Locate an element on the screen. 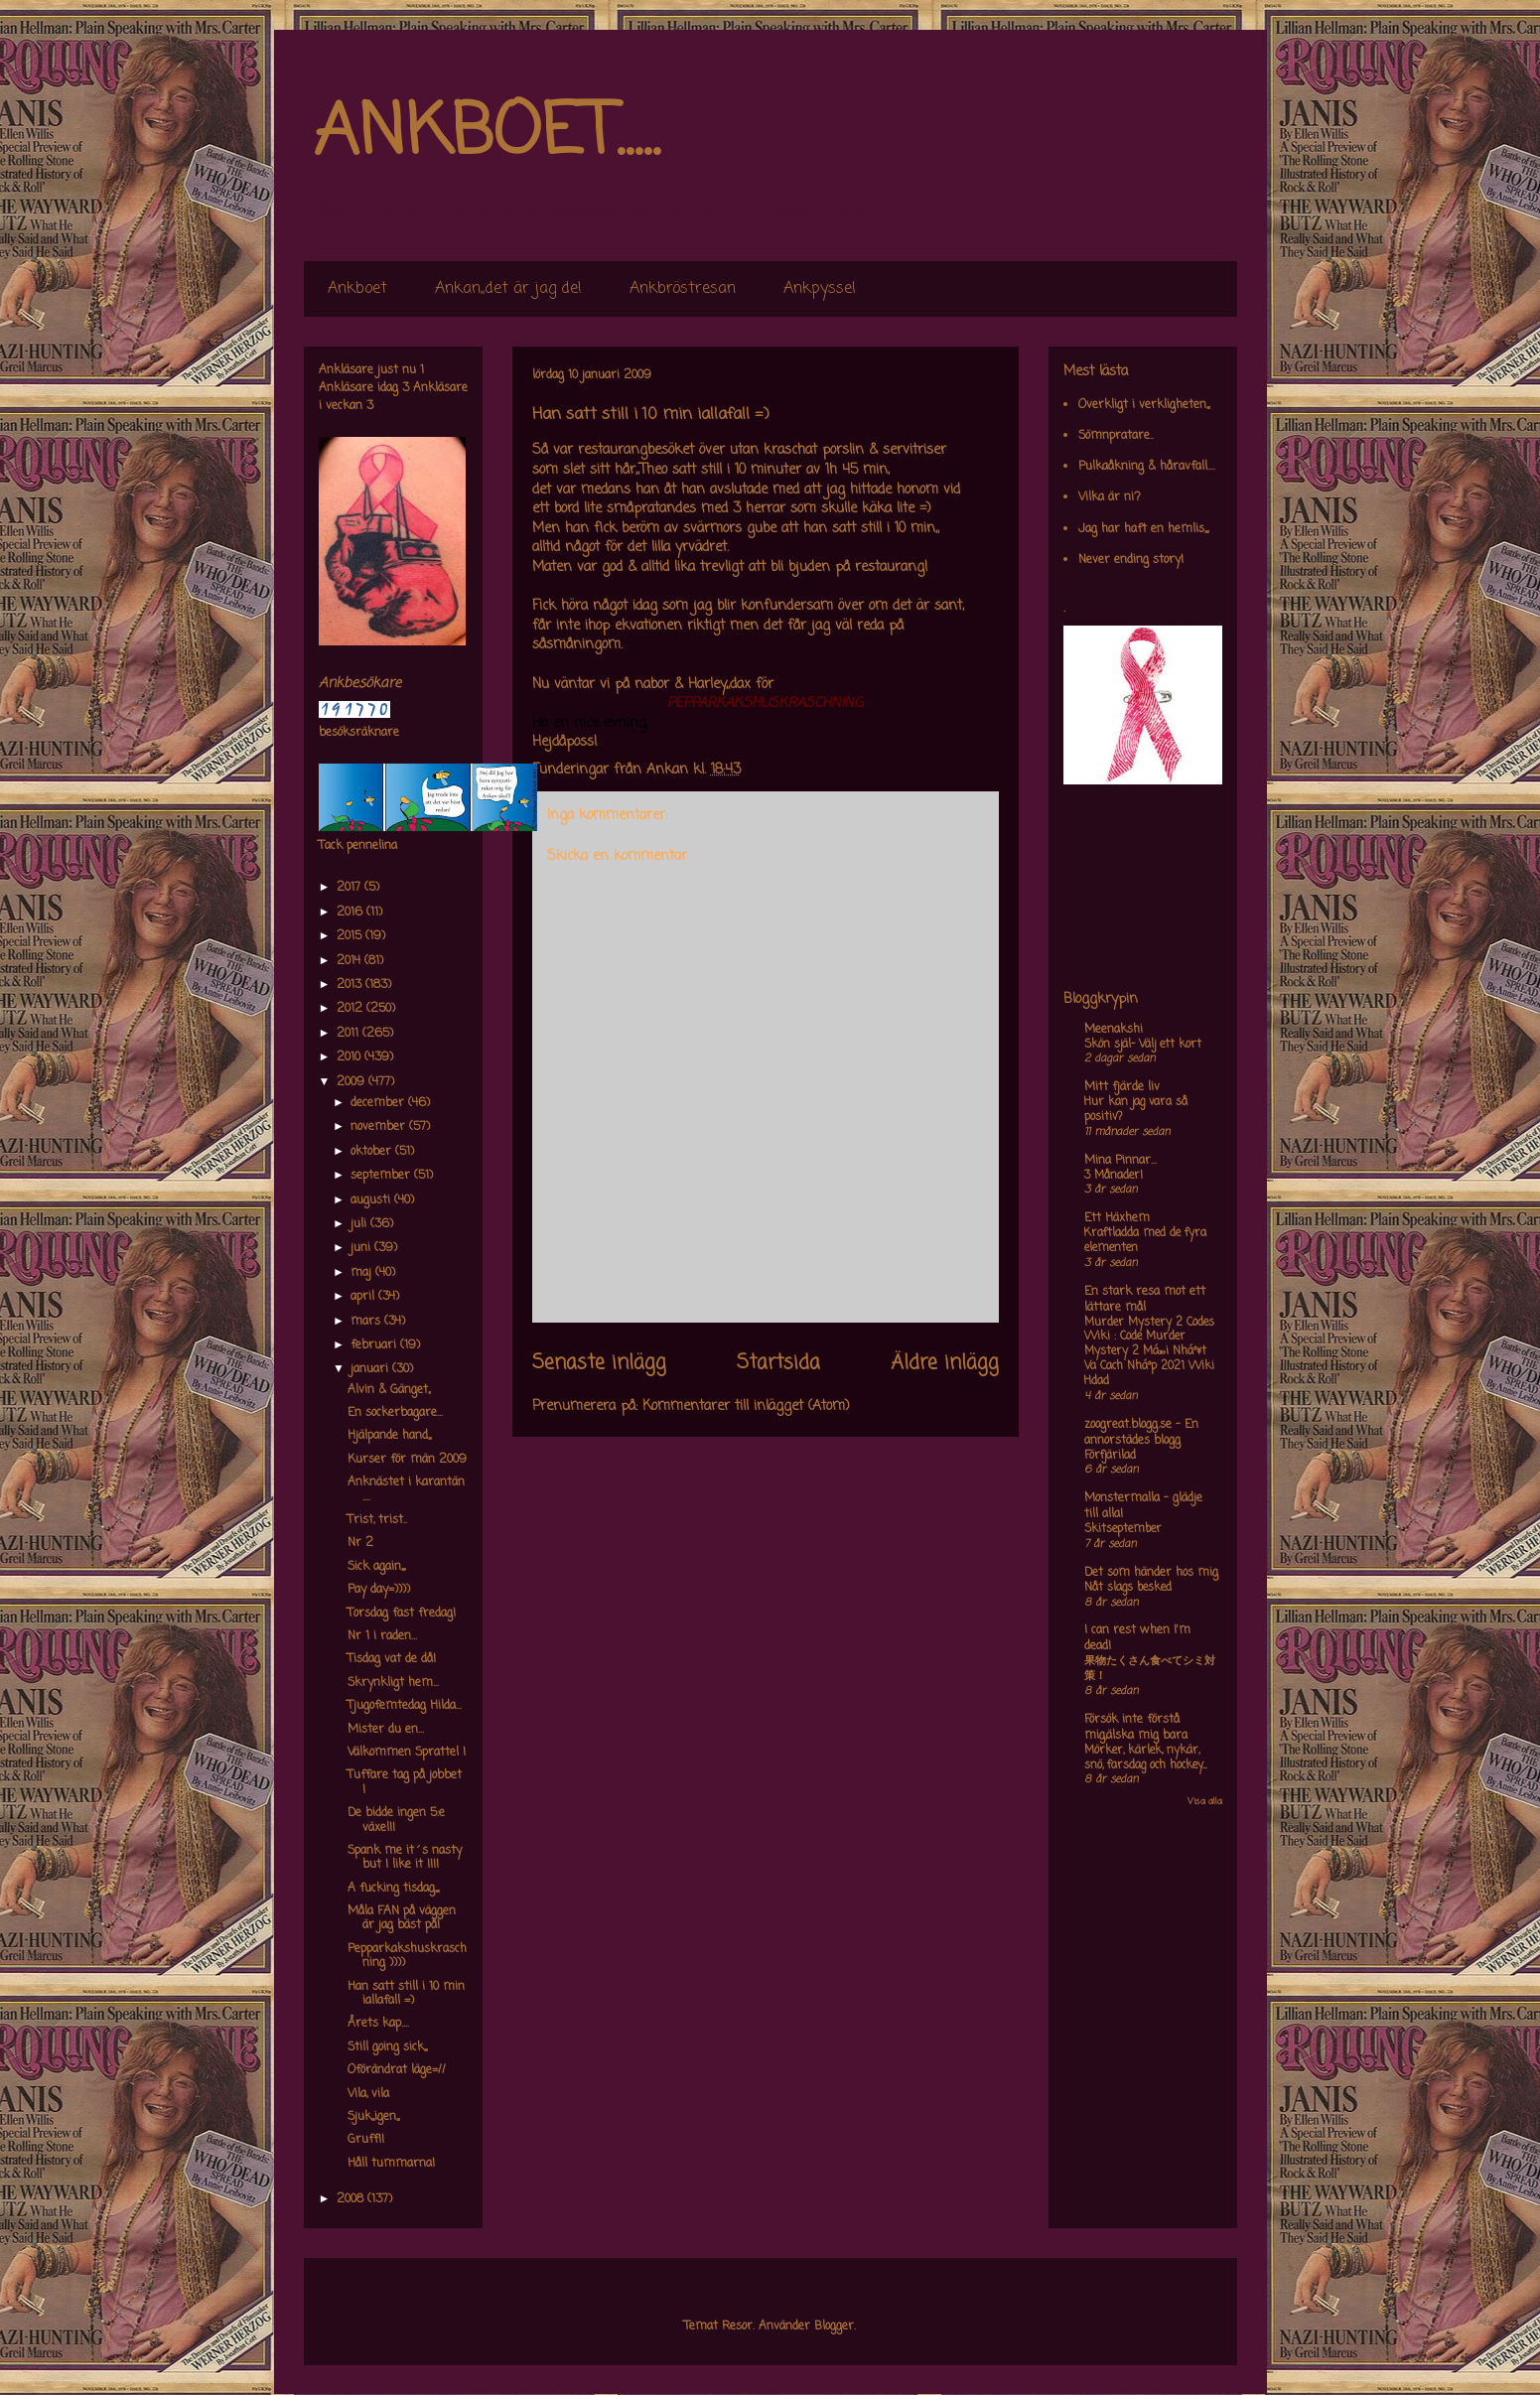 The image size is (1540, 2395). Startsida is located at coordinates (778, 1363).